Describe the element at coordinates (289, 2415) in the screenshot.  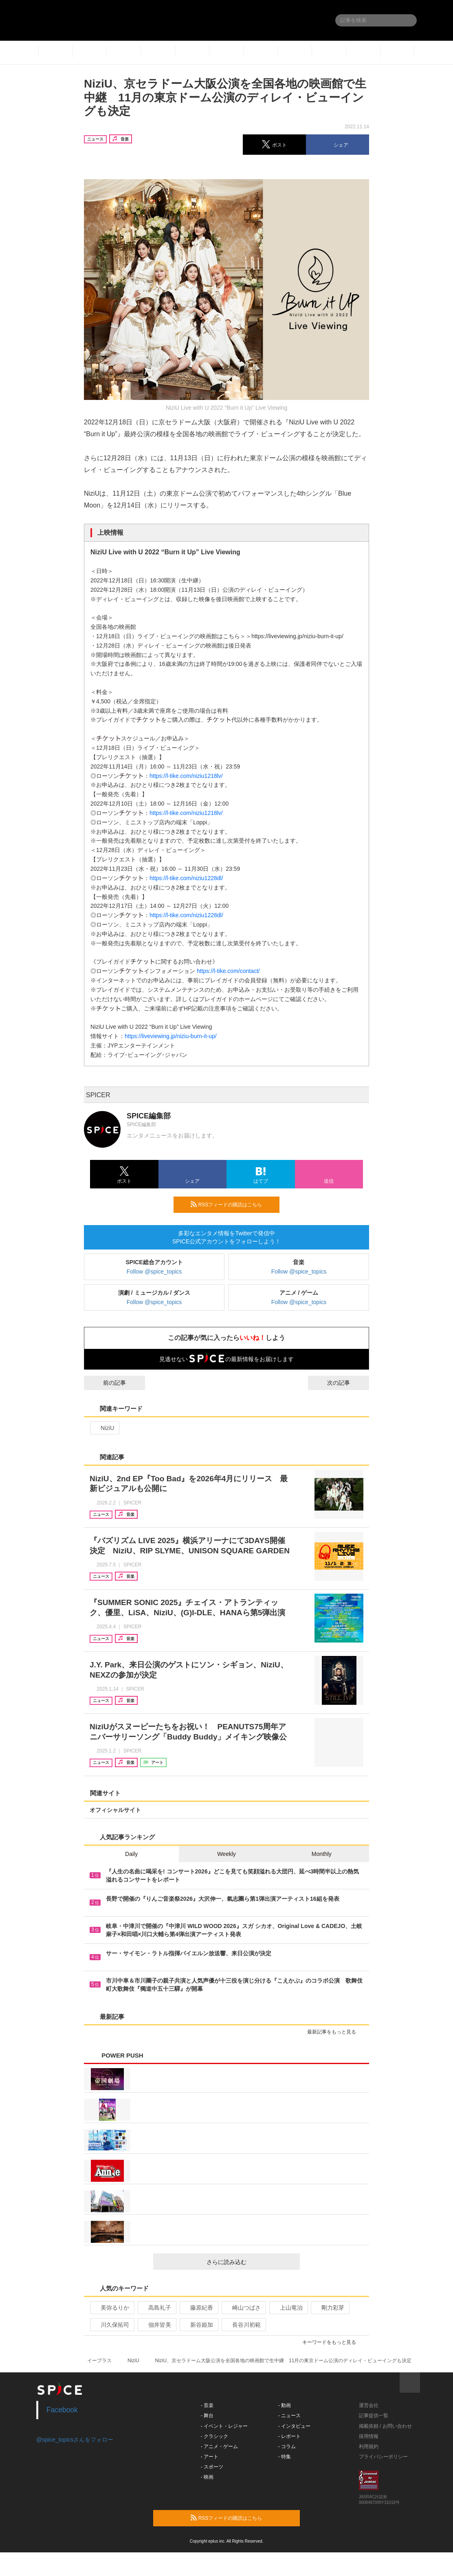
I see `- ニュース` at that location.